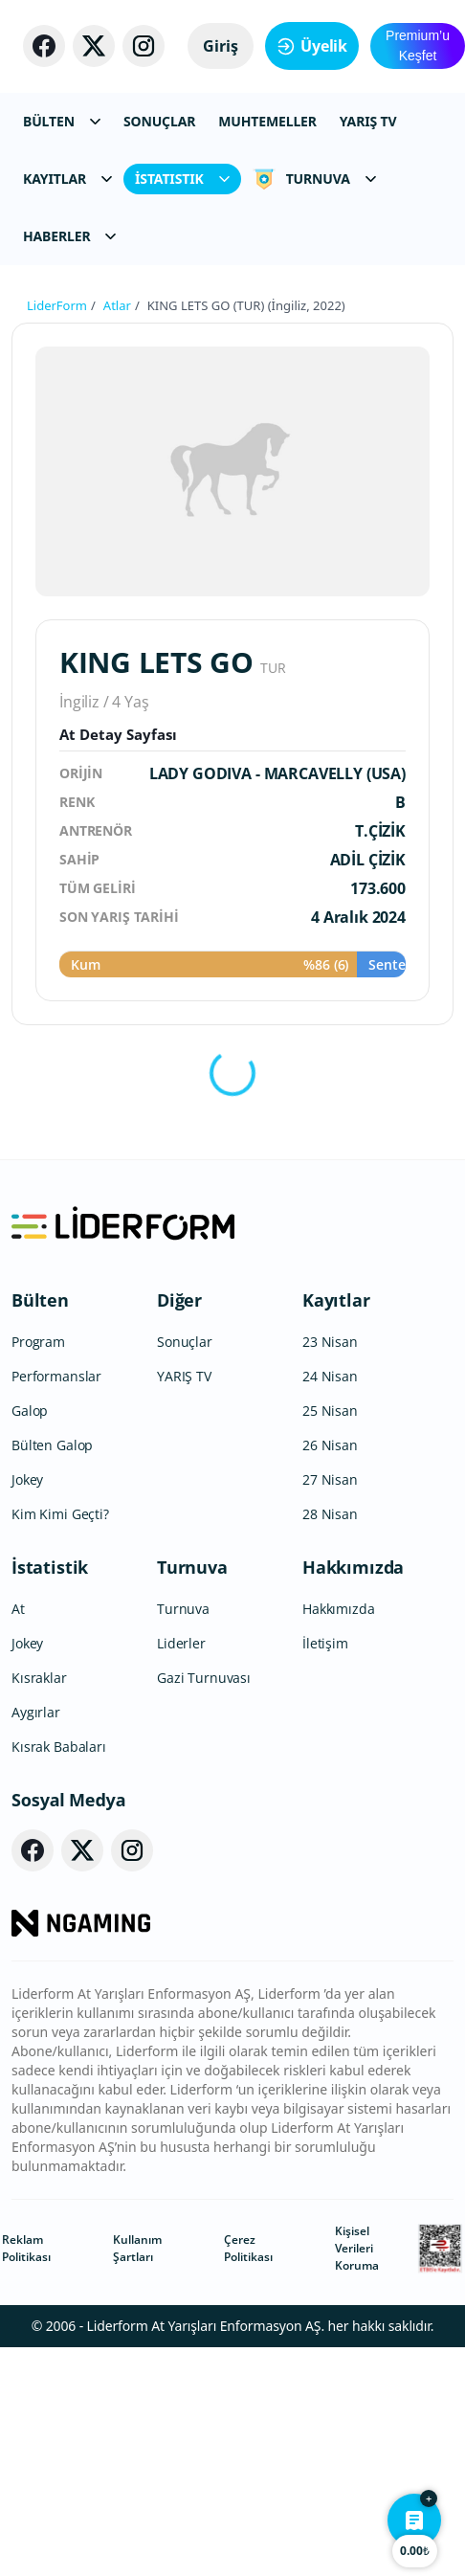  Describe the element at coordinates (353, 1567) in the screenshot. I see `Hakkımızda` at that location.